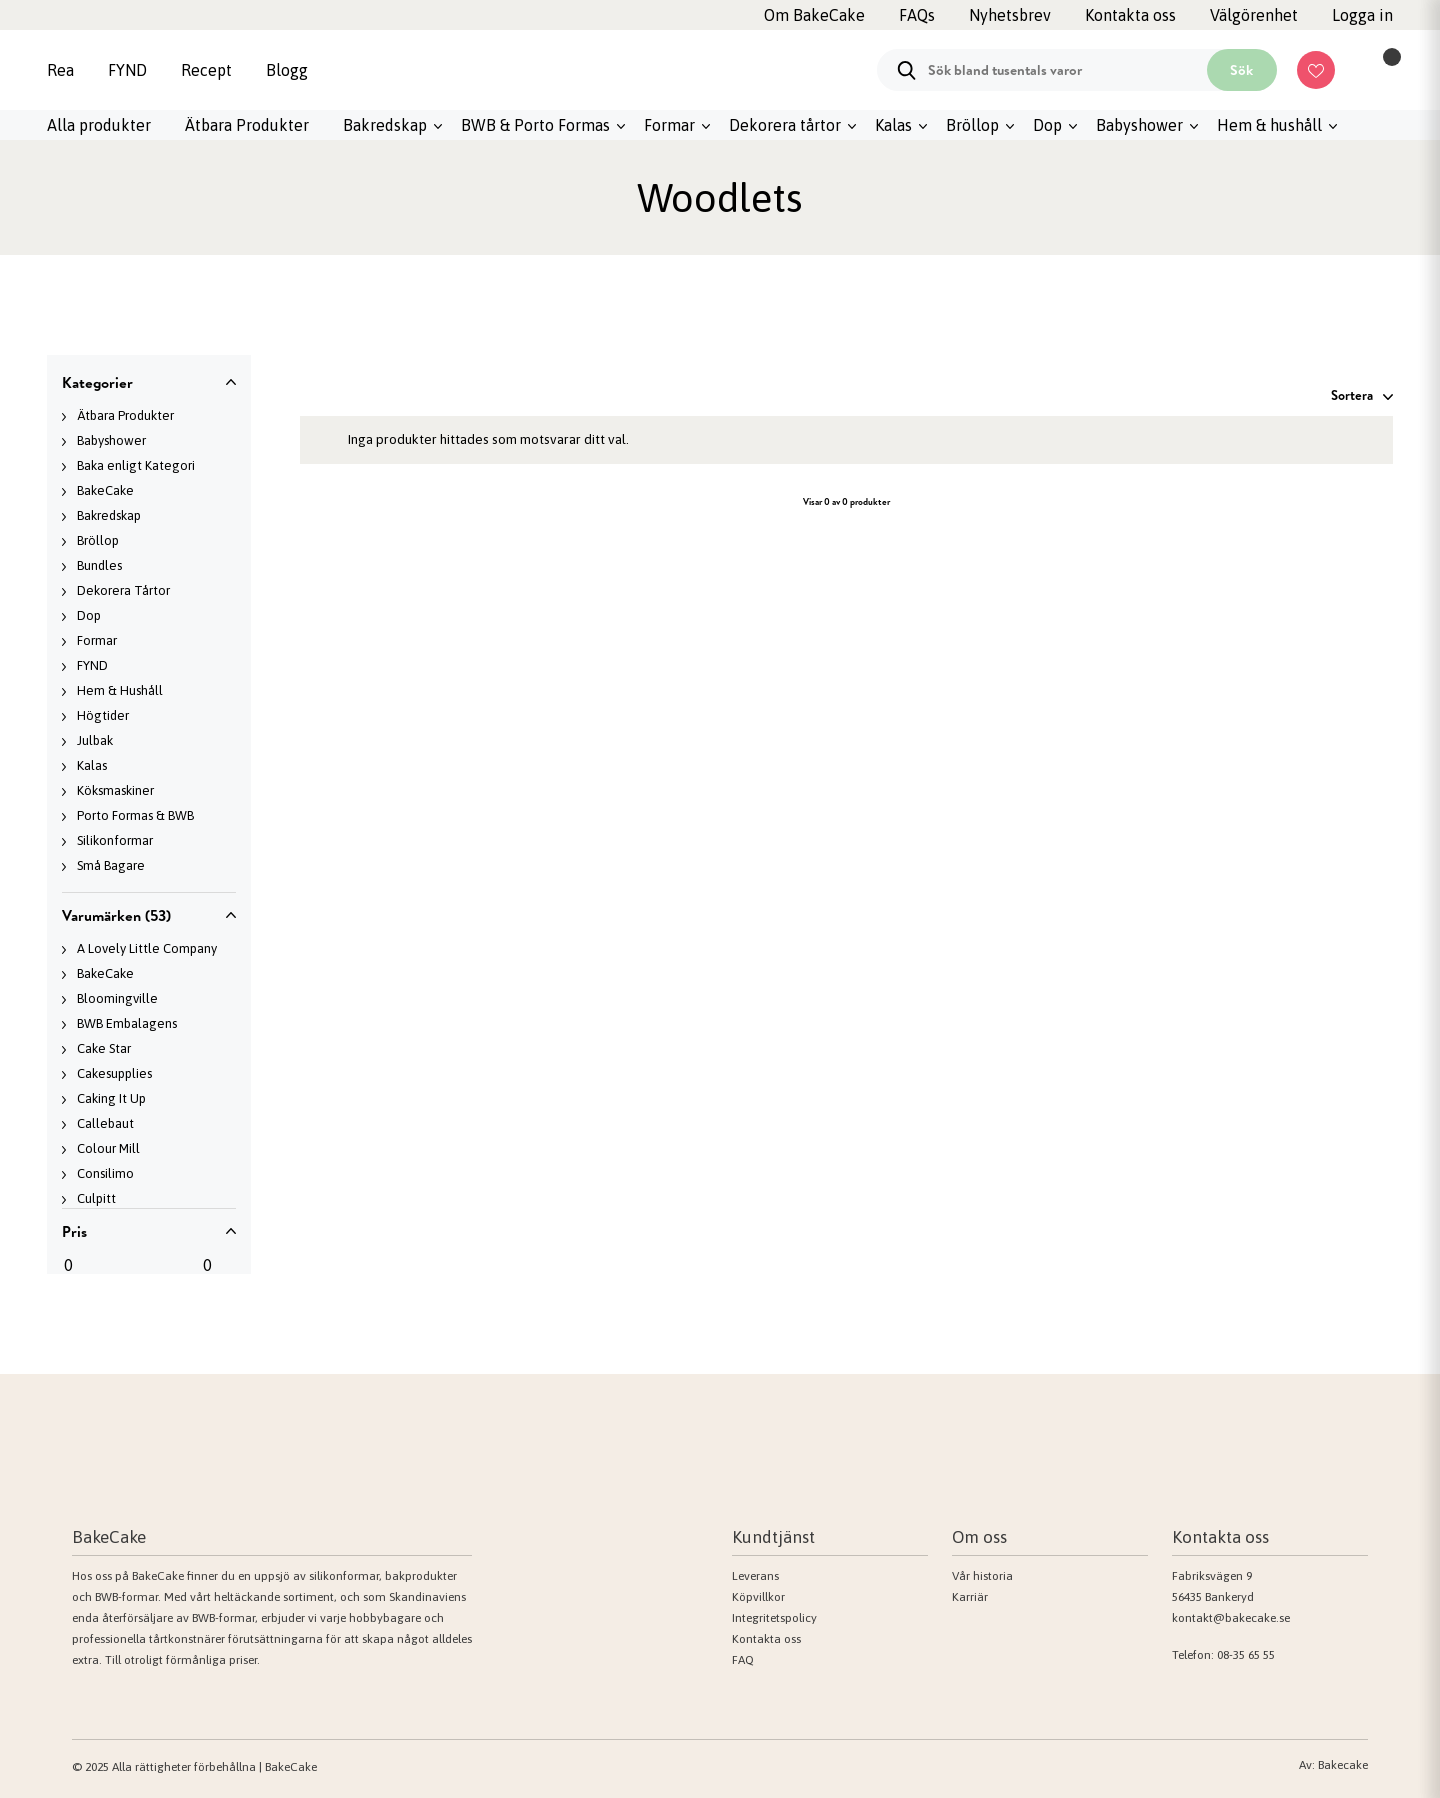  Describe the element at coordinates (103, 715) in the screenshot. I see `Högtider` at that location.